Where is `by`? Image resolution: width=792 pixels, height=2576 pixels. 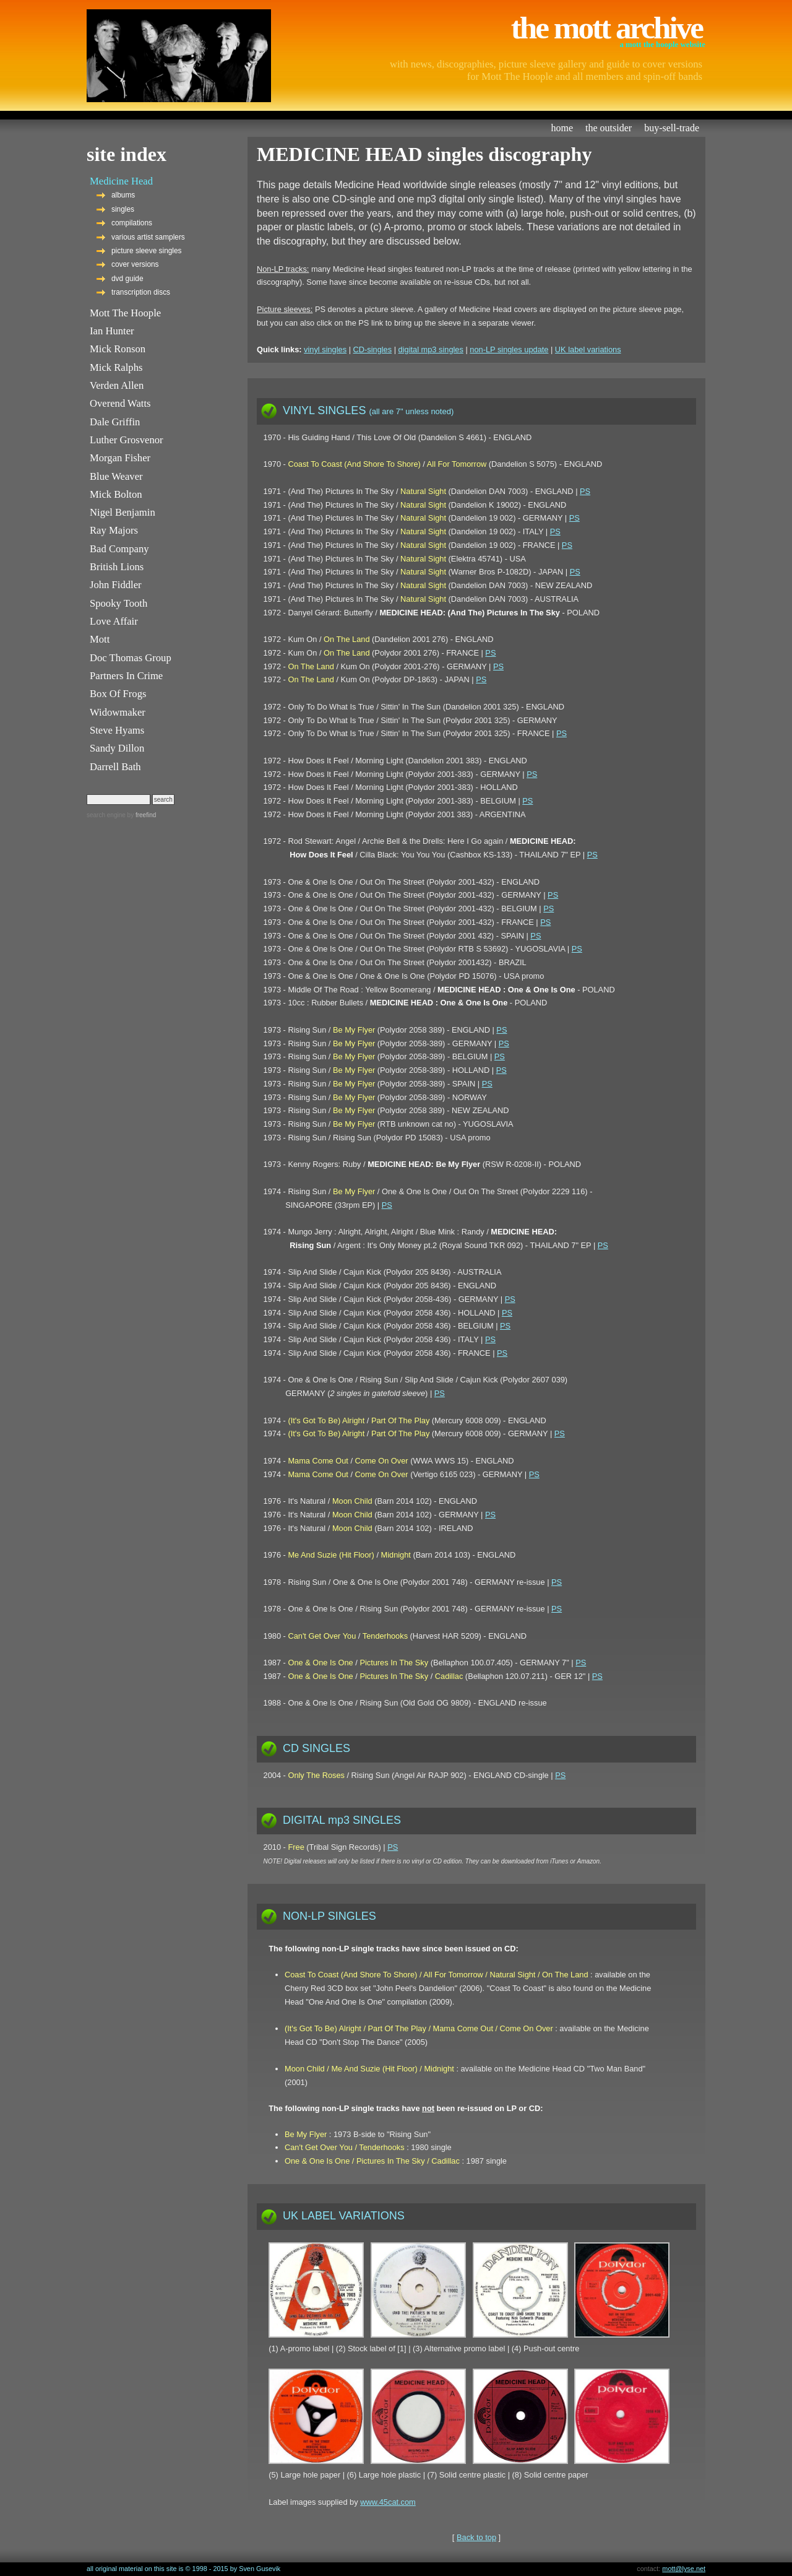
by is located at coordinates (141, 815).